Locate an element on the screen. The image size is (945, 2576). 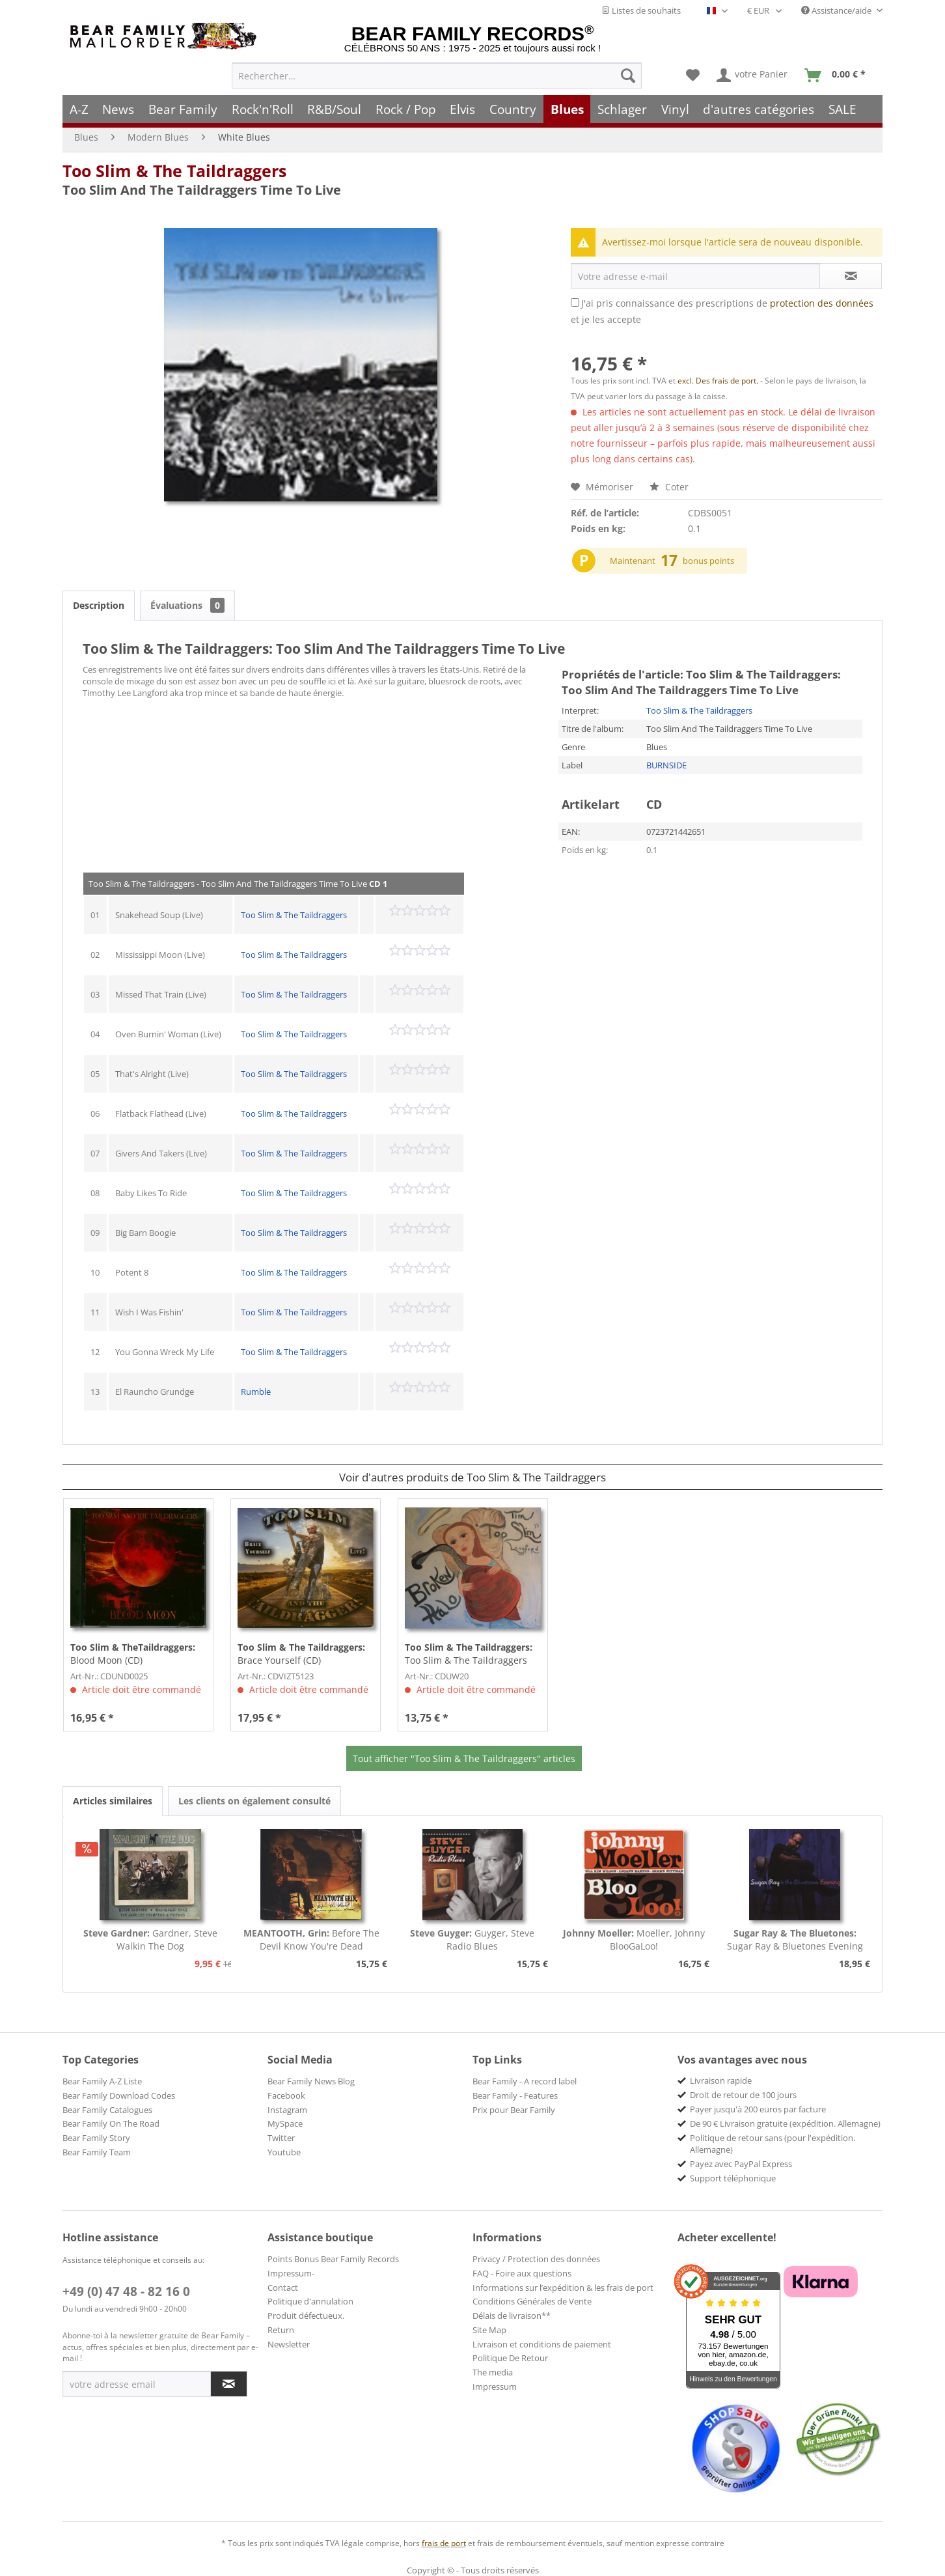
Livraison rapide [menuitem] is located at coordinates (721, 2080).